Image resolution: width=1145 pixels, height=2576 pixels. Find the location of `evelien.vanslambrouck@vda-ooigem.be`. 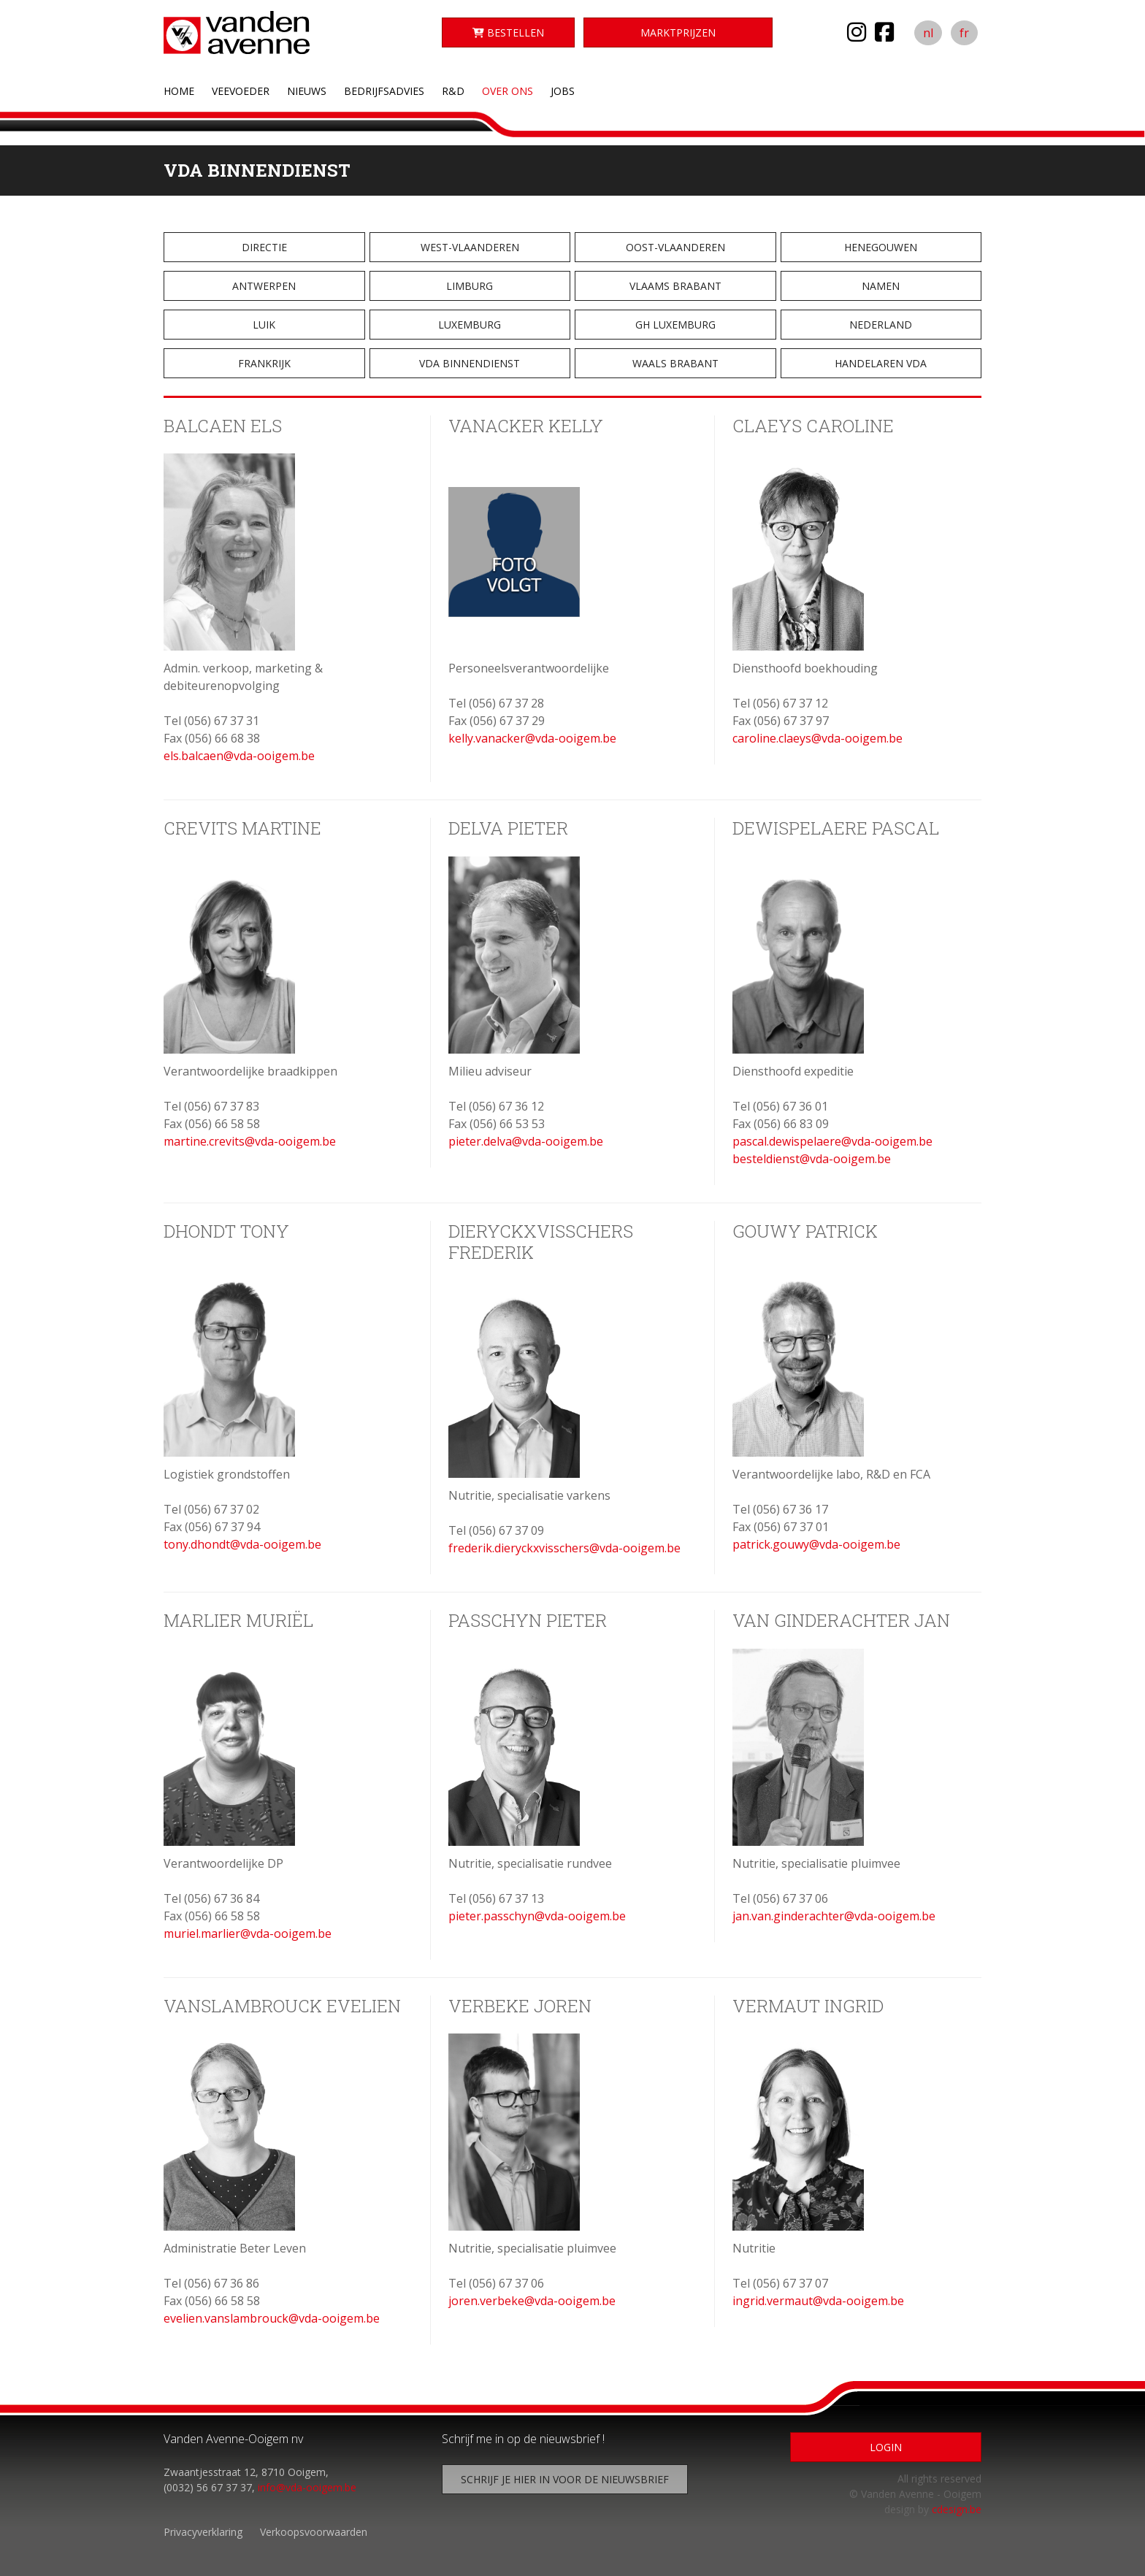

evelien.vanslambrouck@vda-ooigem.be is located at coordinates (272, 2318).